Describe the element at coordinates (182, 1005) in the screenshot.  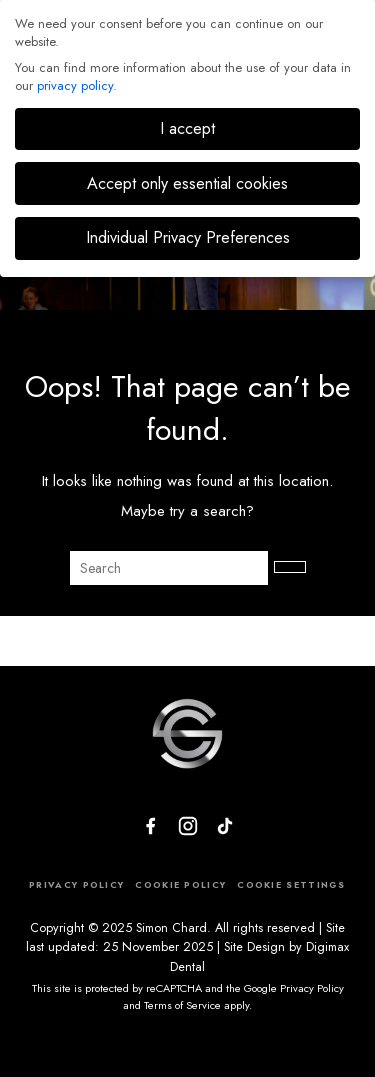
I see `Terms of Service` at that location.